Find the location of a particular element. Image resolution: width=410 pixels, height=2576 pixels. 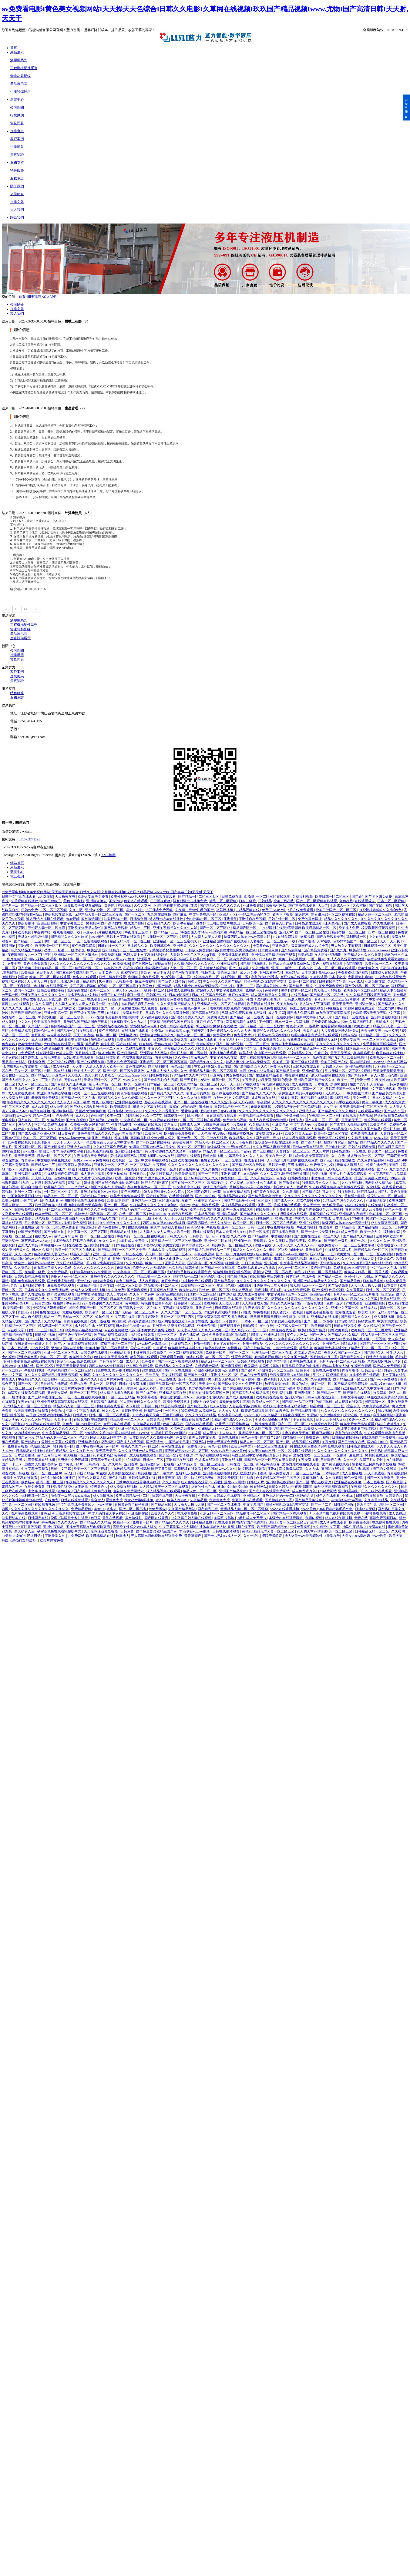

国产高清自拍 is located at coordinates (111, 923).